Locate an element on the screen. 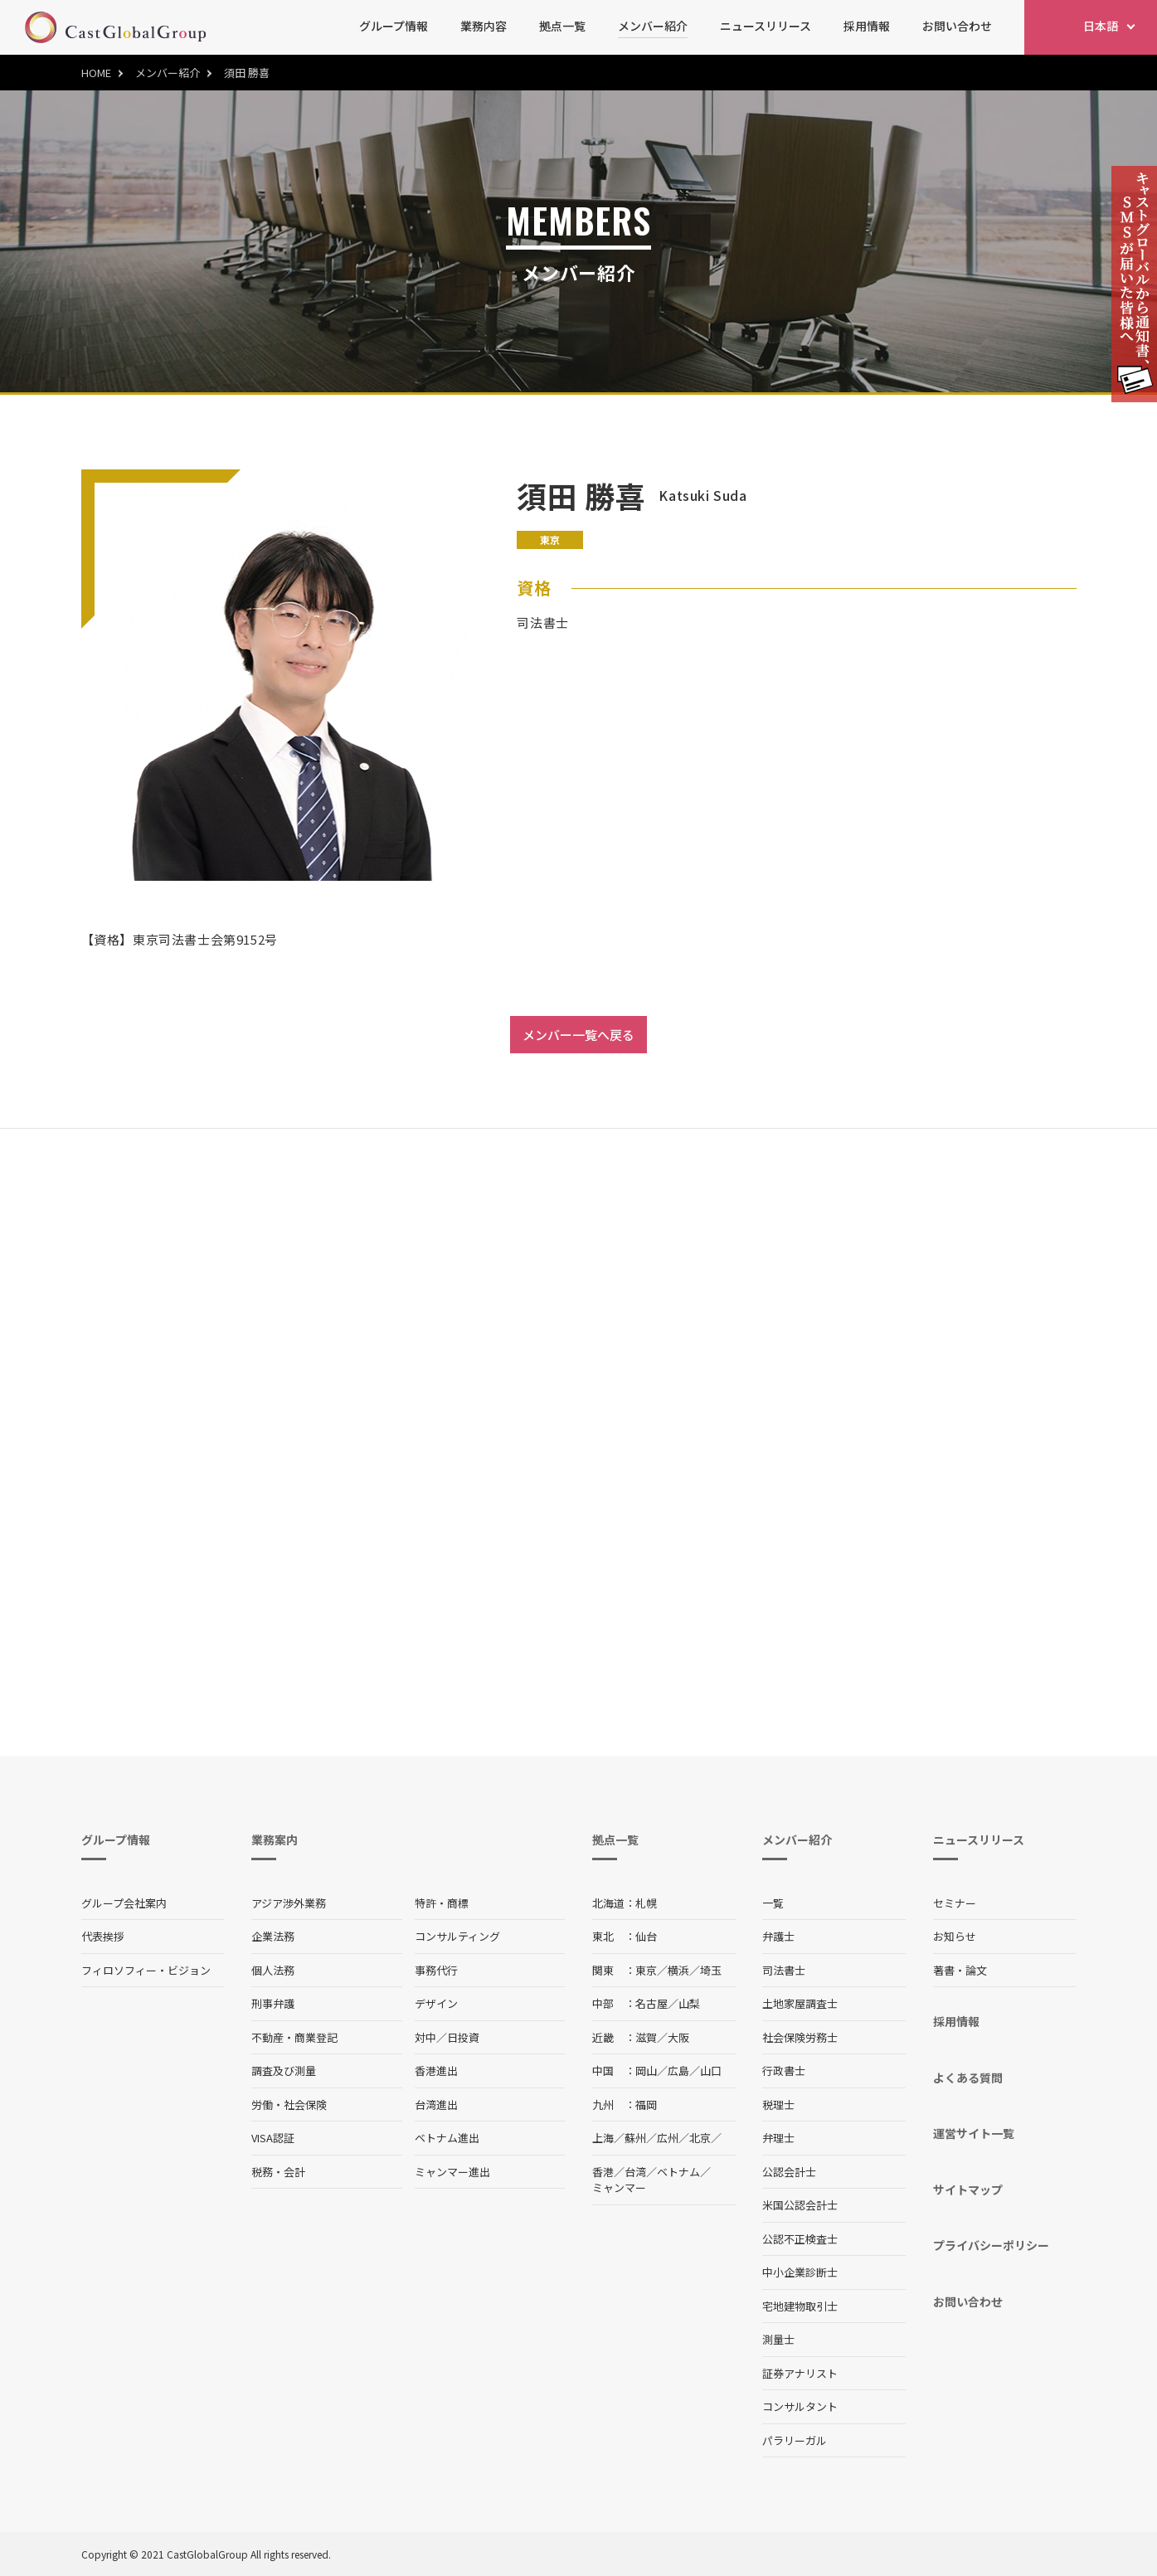 This screenshot has width=1157, height=2576. ニュースリリース is located at coordinates (765, 25).